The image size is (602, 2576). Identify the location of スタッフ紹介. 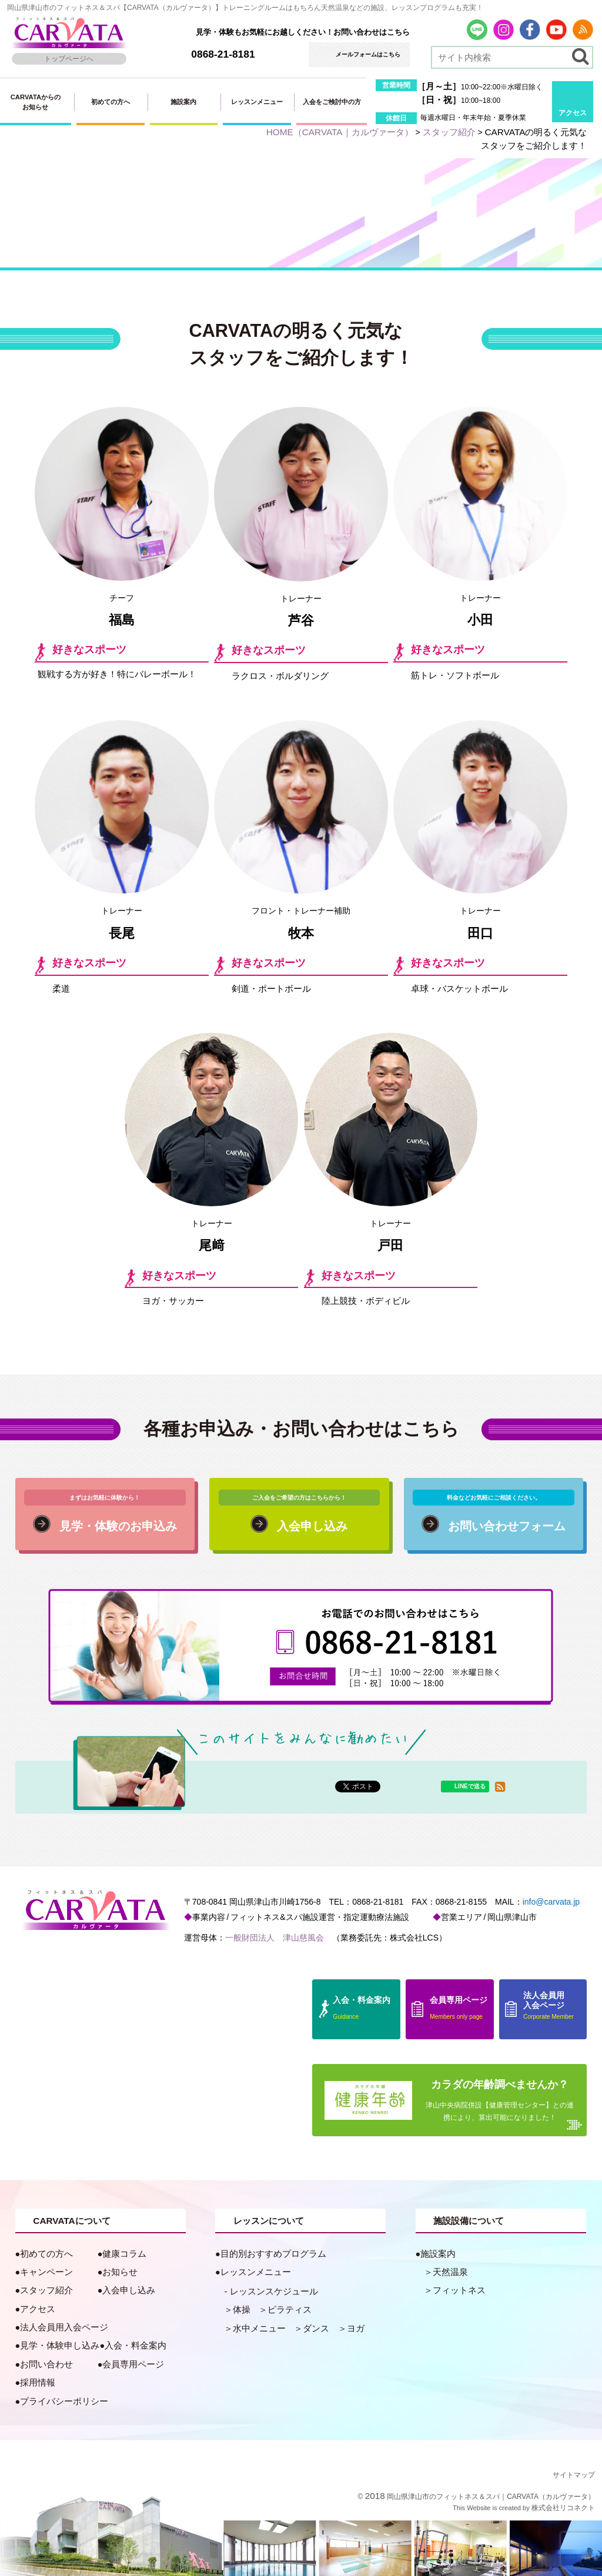
(46, 2290).